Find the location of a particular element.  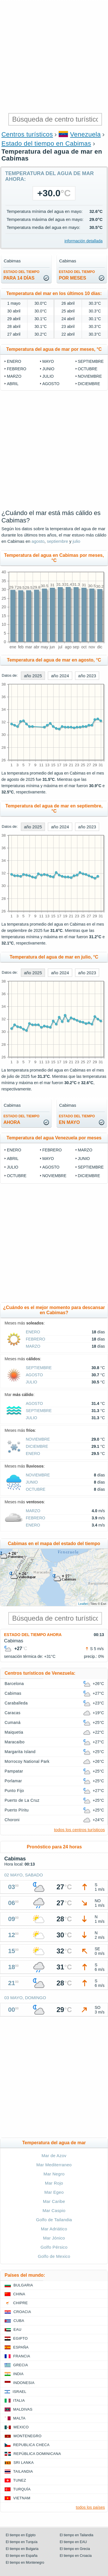

Puerto Píritu is located at coordinates (17, 1810).